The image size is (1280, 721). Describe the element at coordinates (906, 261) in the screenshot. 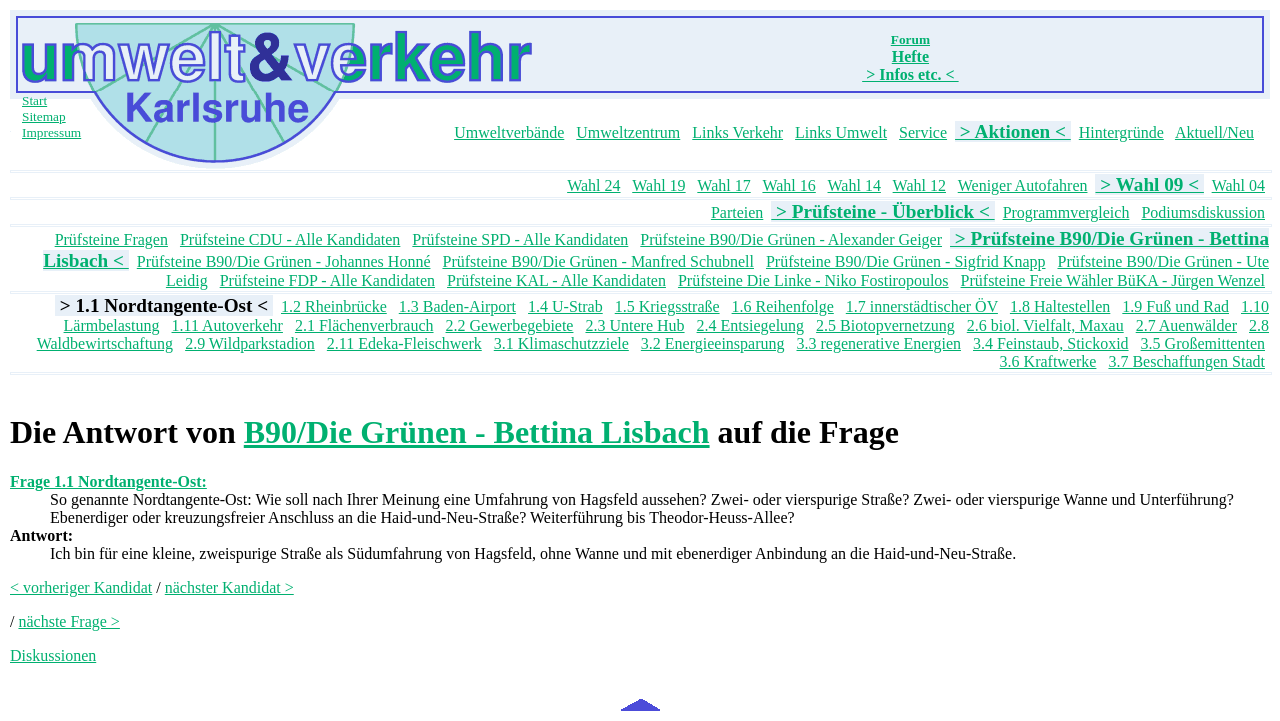

I see `Prüfsteine B90/Die Grünen - Sigfrid Knapp` at that location.